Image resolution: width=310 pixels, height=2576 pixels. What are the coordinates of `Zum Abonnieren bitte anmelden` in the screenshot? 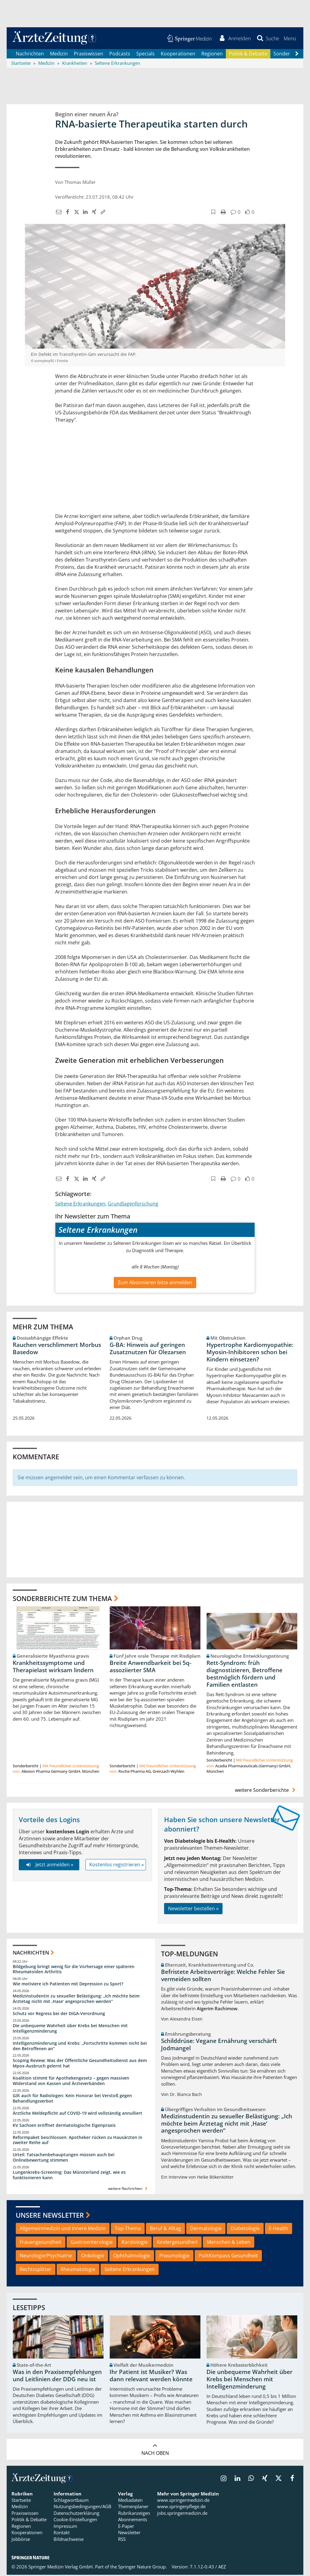 It's located at (155, 1283).